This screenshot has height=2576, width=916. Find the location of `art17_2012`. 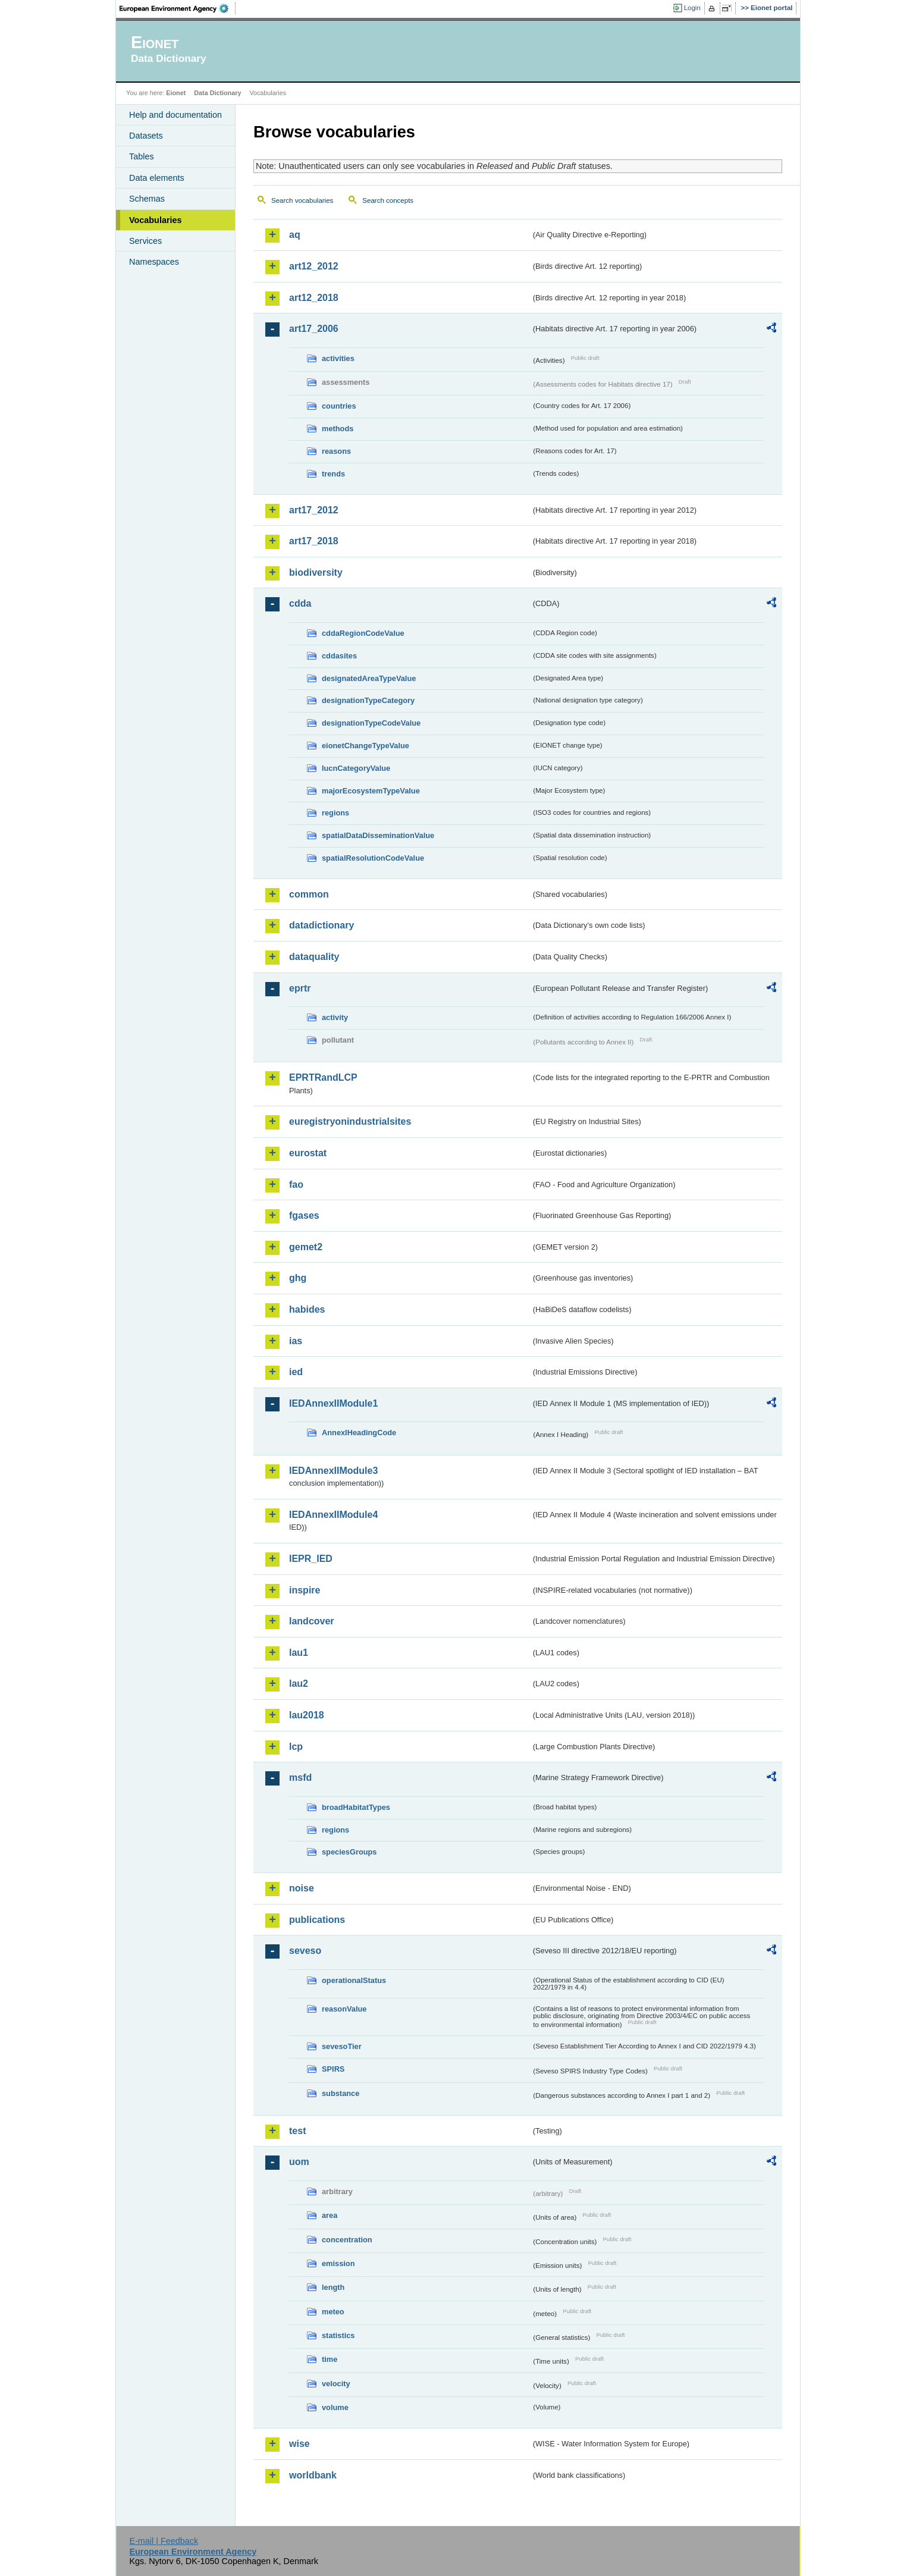

art17_2012 is located at coordinates (313, 510).